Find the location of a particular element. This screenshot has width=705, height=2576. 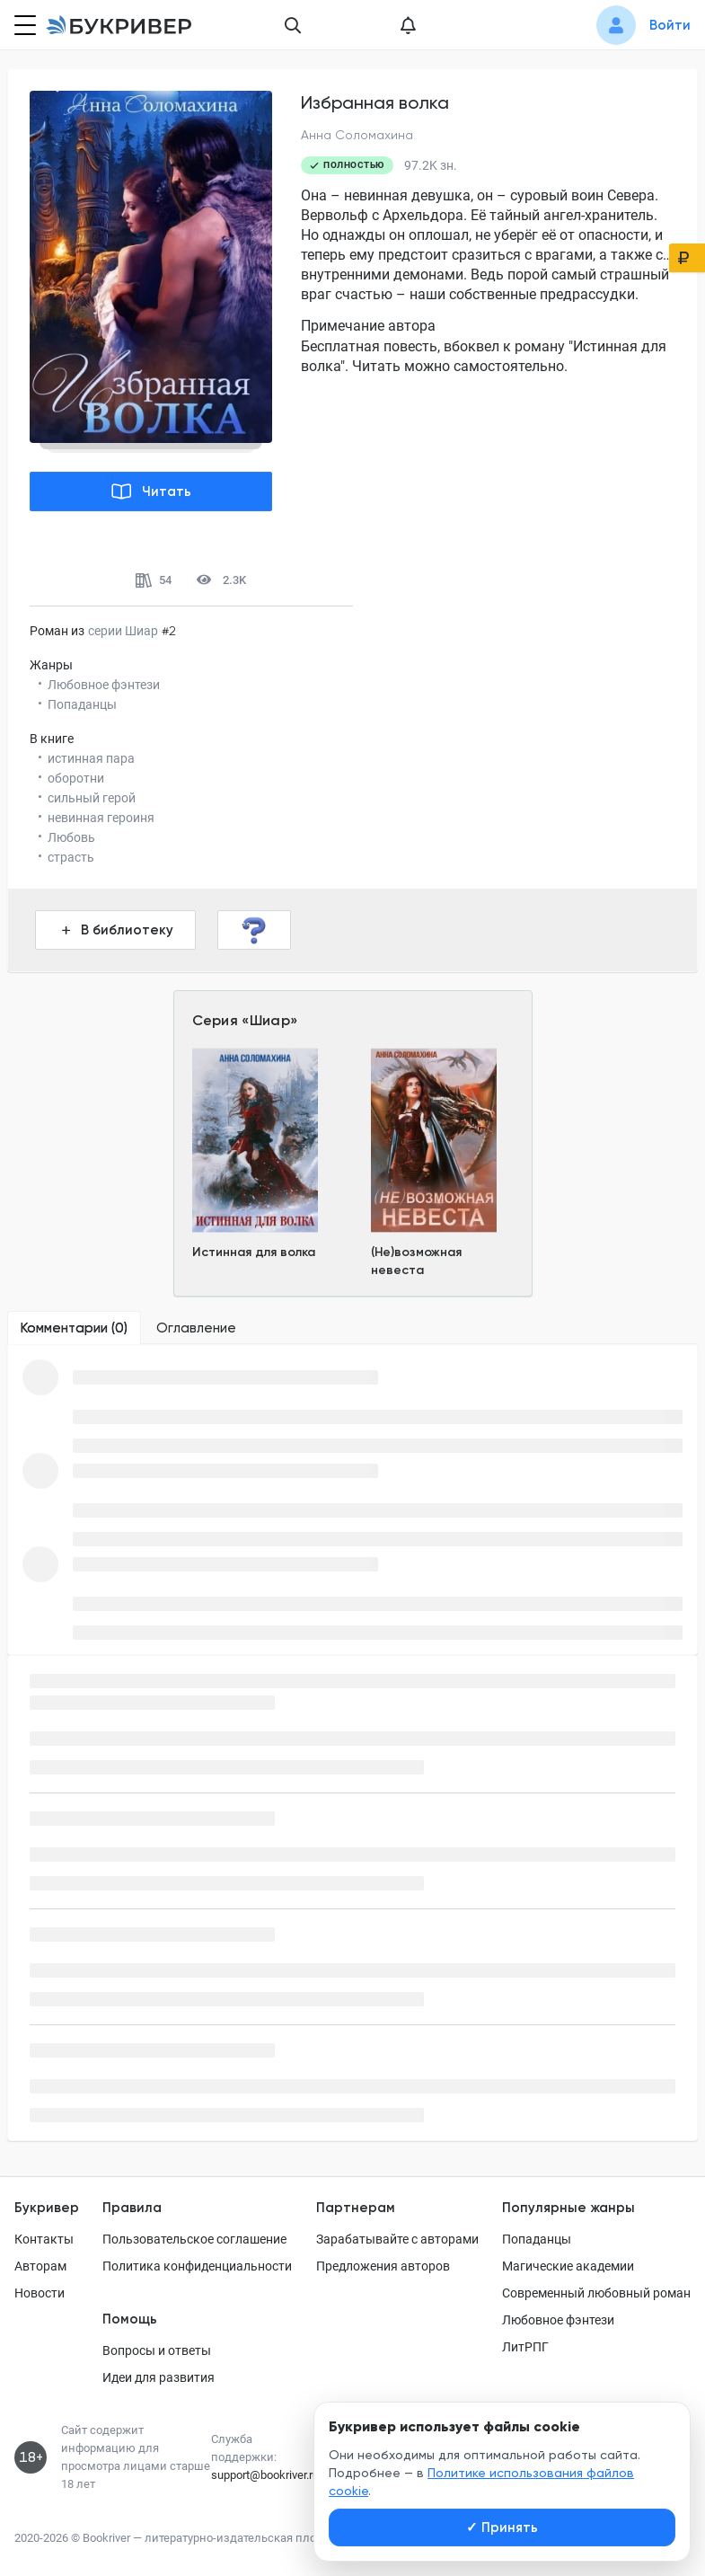

Зарабатывайте с авторами is located at coordinates (397, 2239).